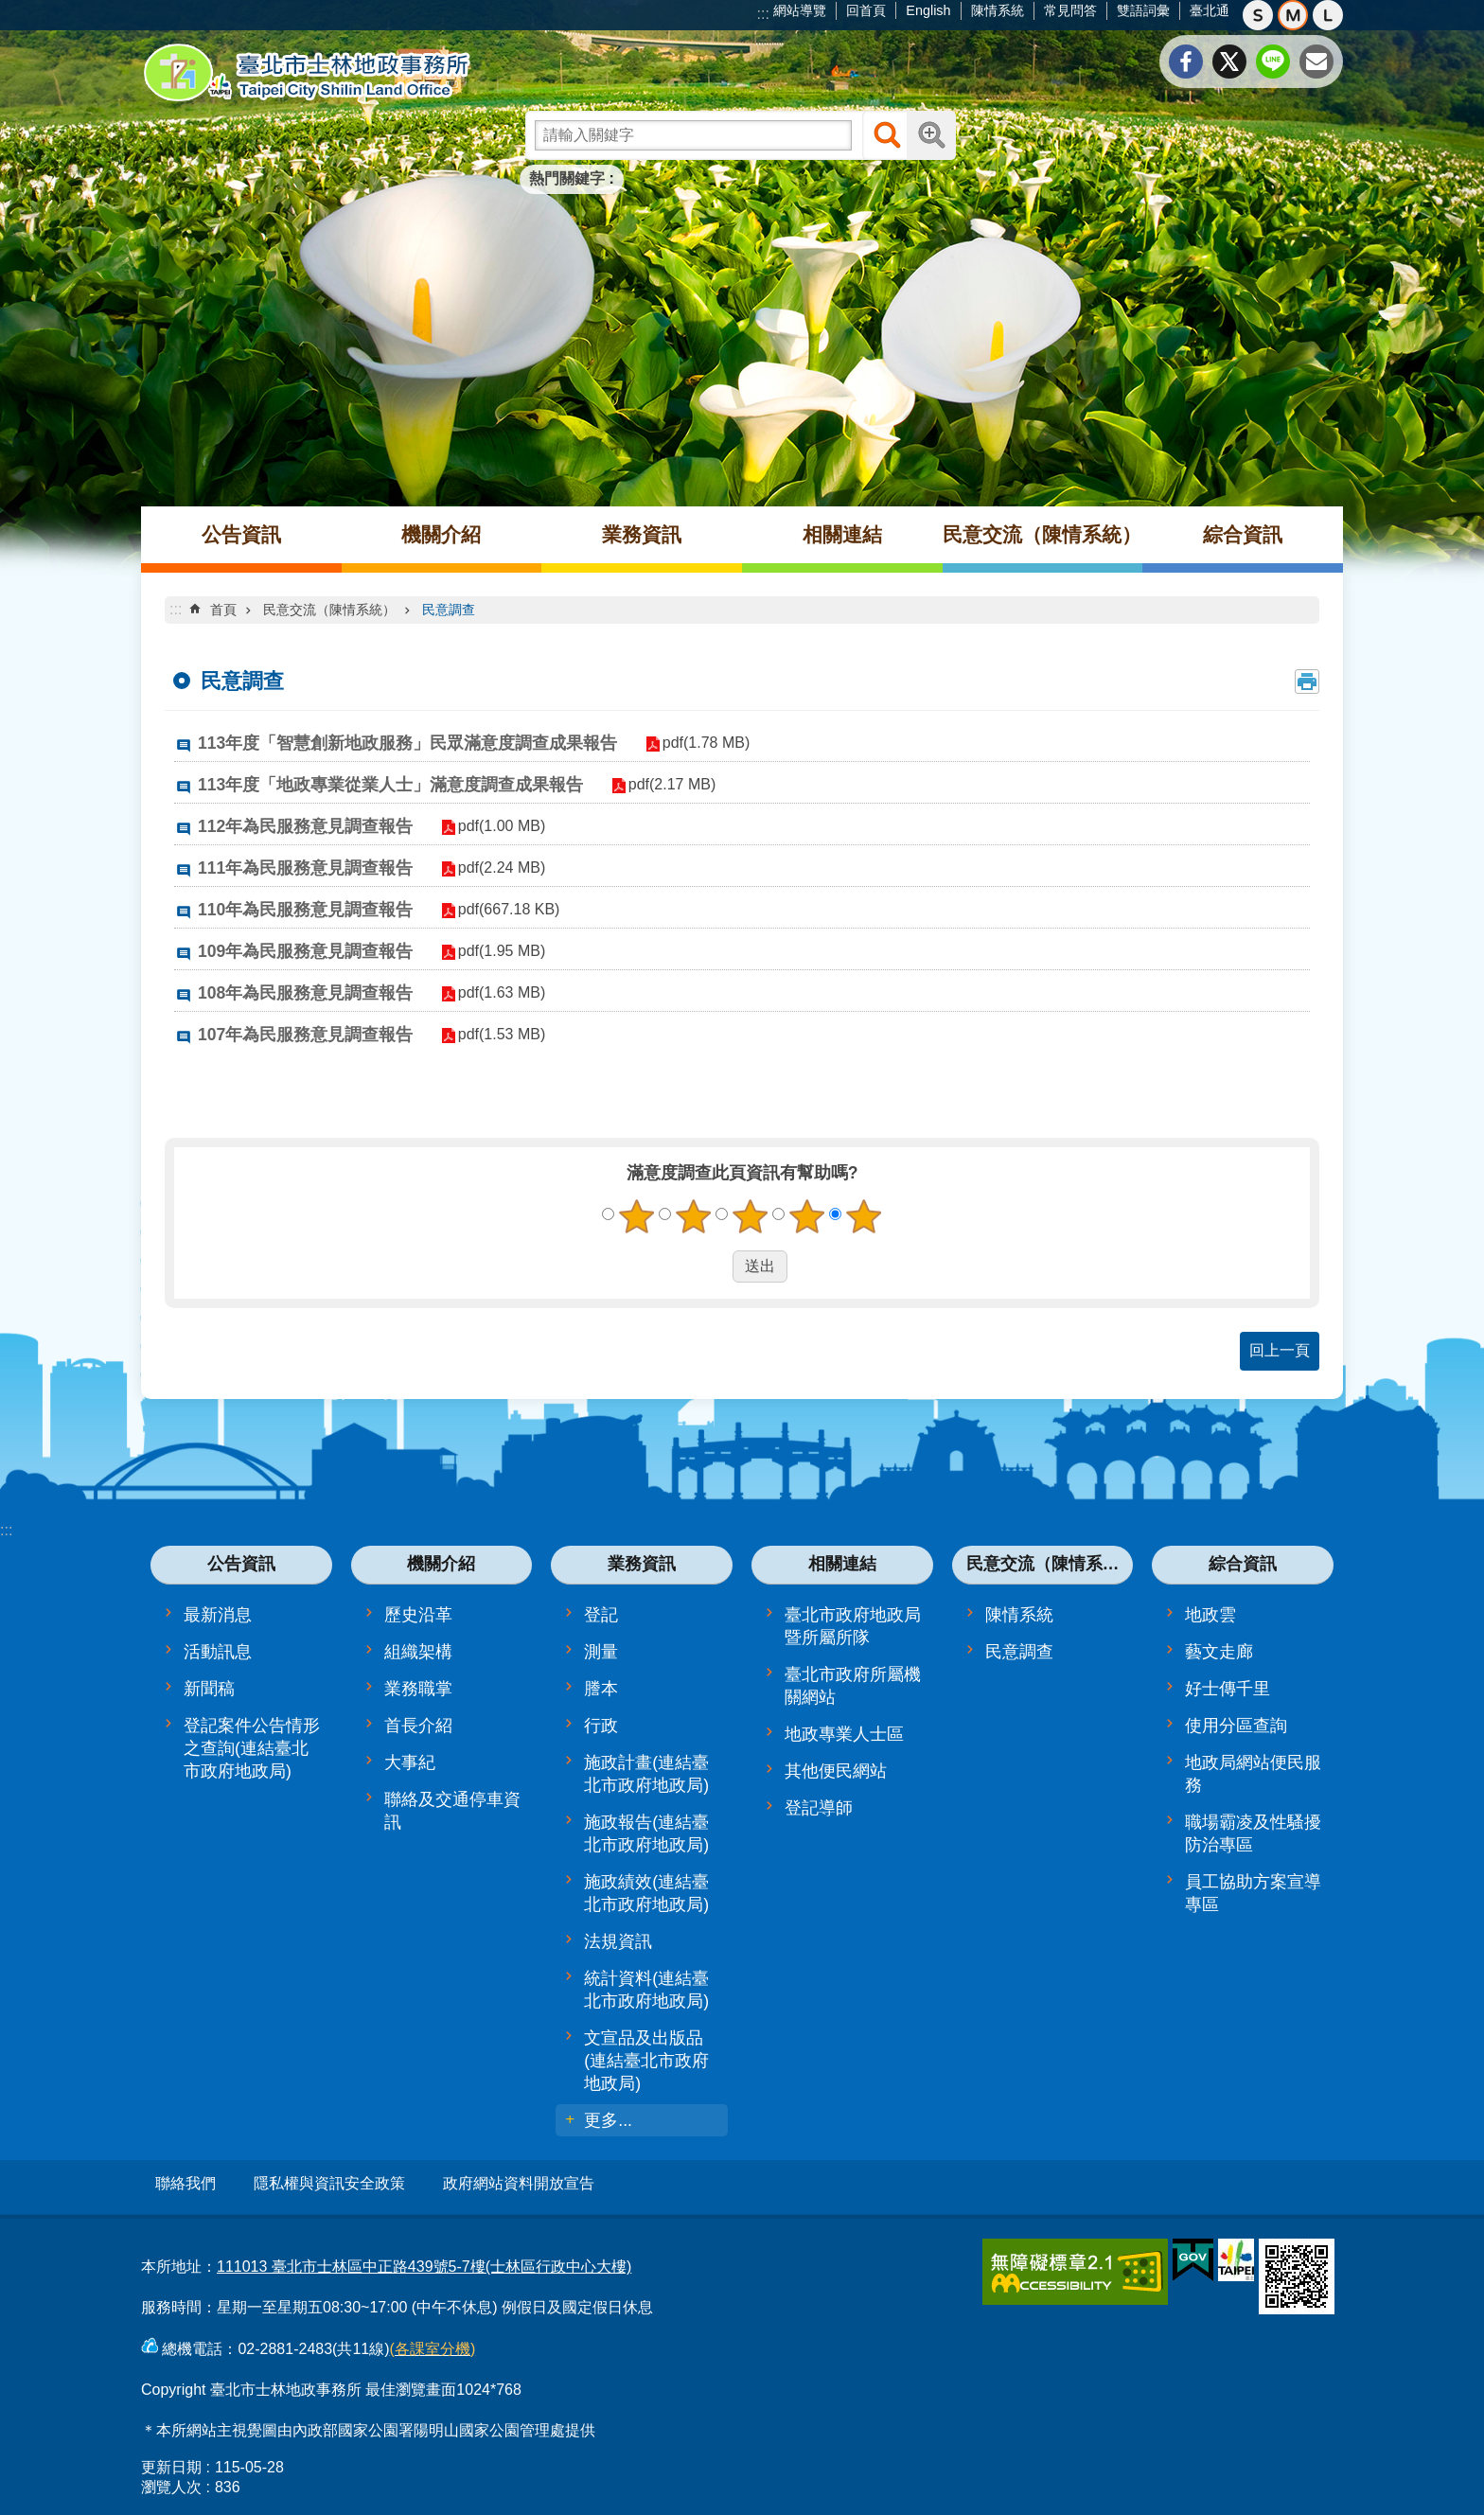  Describe the element at coordinates (601, 1725) in the screenshot. I see `行政` at that location.